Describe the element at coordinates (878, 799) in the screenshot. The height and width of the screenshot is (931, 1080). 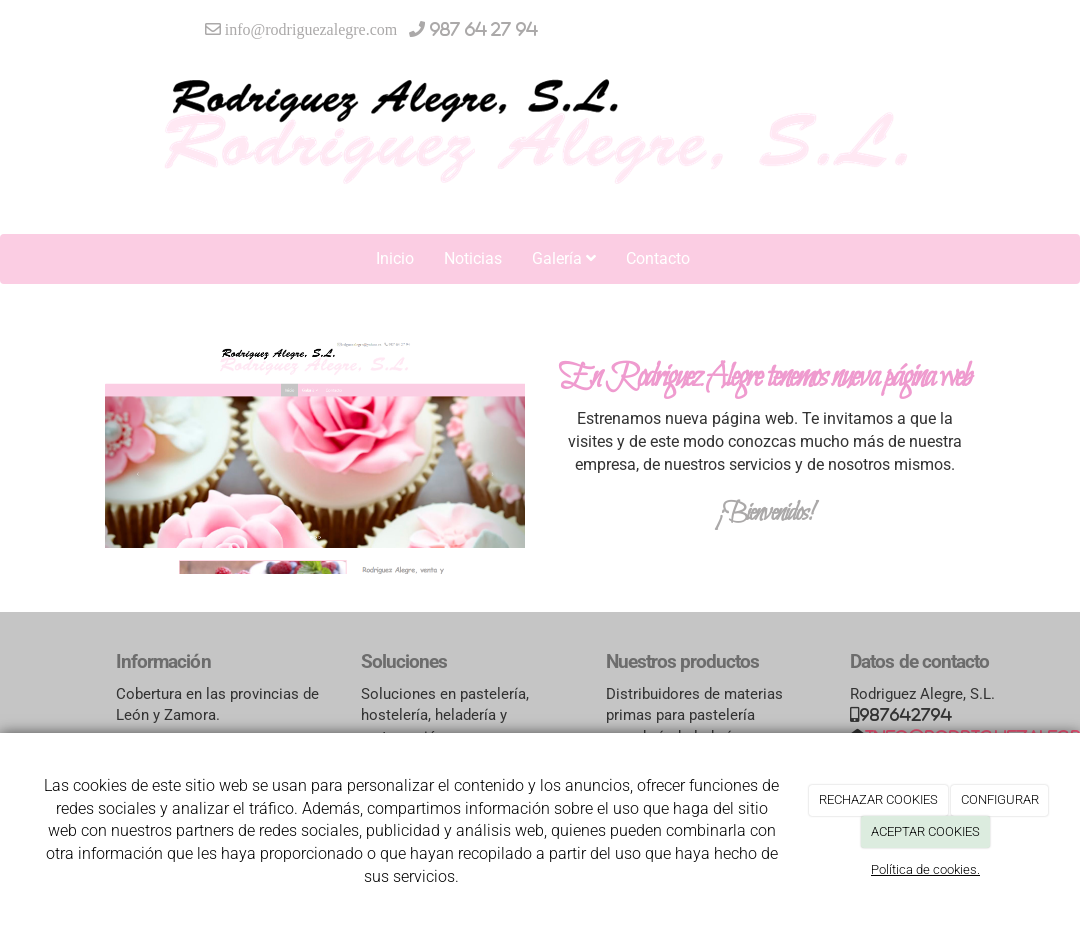
I see `RECHAZAR COOKIES` at that location.